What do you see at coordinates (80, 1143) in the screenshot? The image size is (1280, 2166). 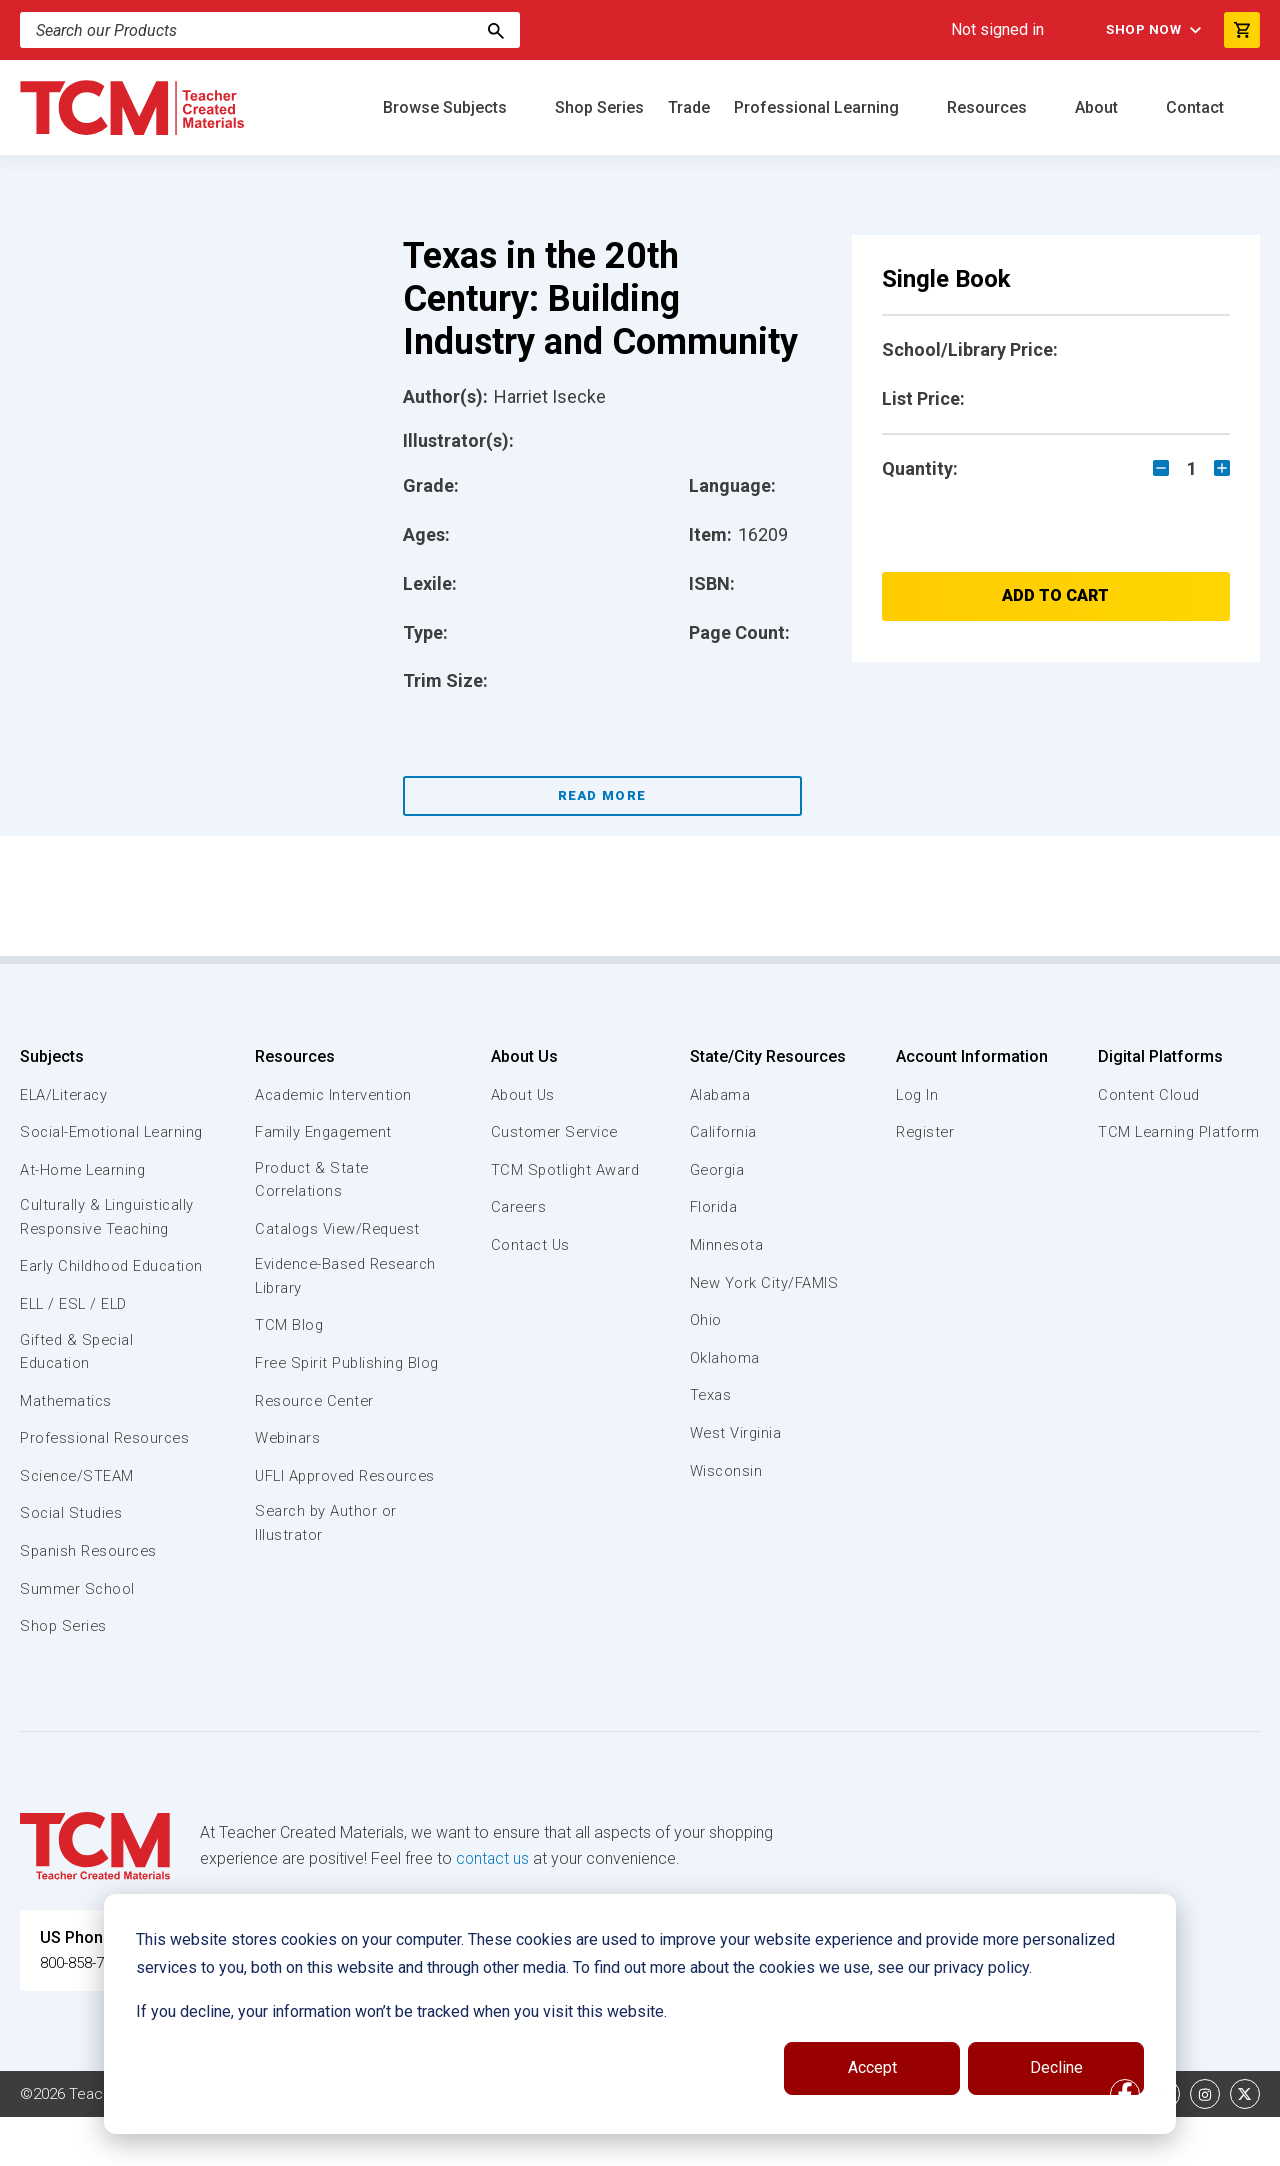 I see `Social-Emotional Learning` at bounding box center [80, 1143].